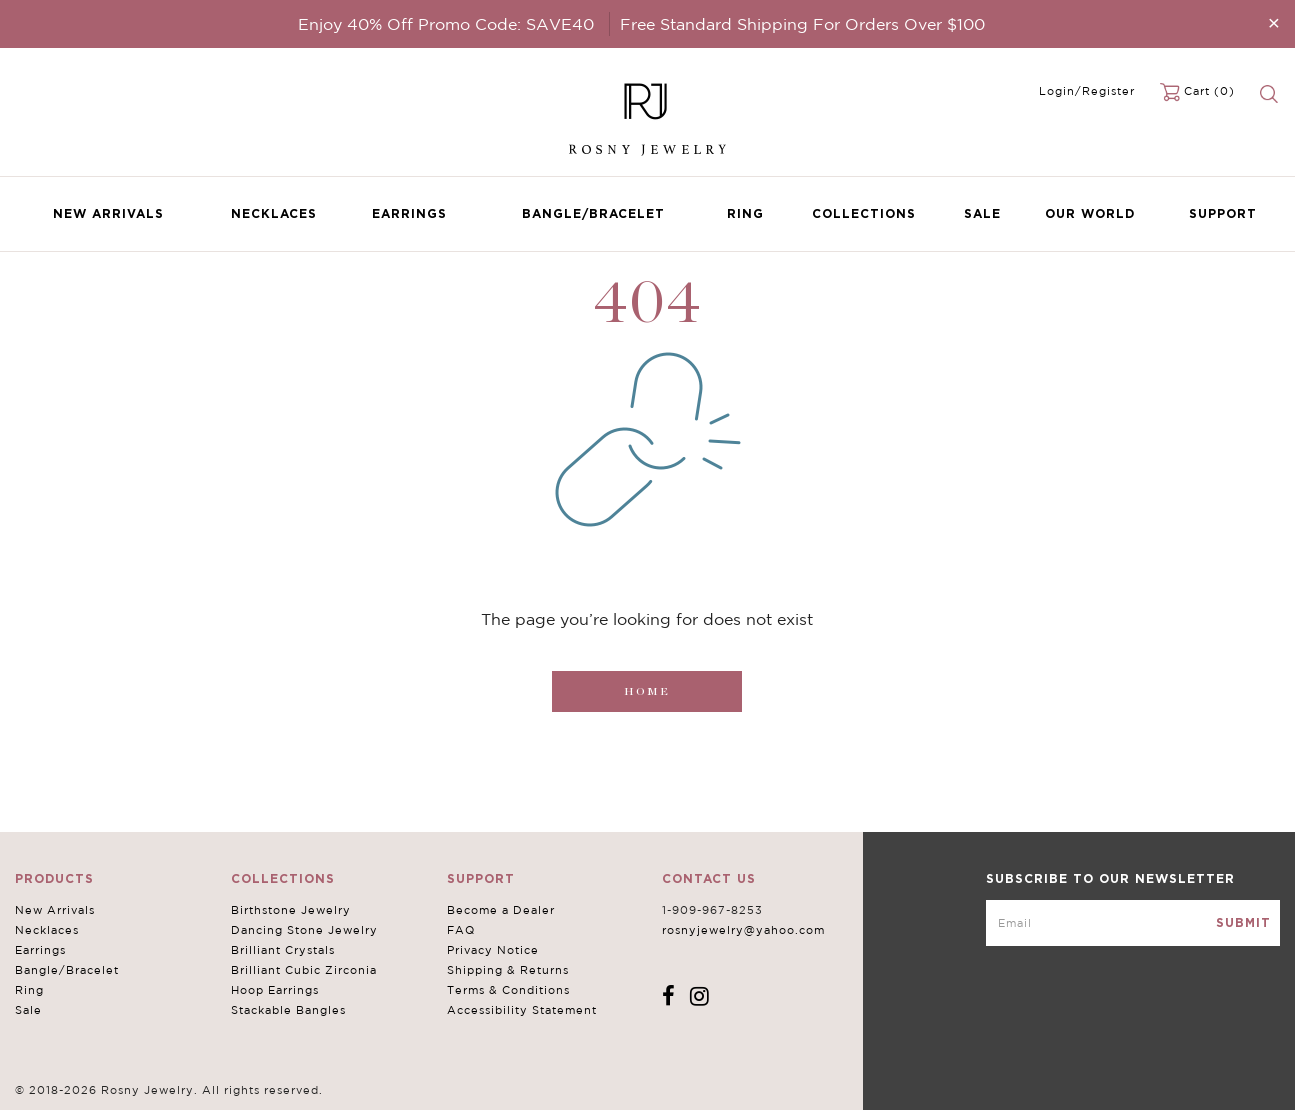 The height and width of the screenshot is (1110, 1295). I want to click on Stackable Bangles, so click(288, 1010).